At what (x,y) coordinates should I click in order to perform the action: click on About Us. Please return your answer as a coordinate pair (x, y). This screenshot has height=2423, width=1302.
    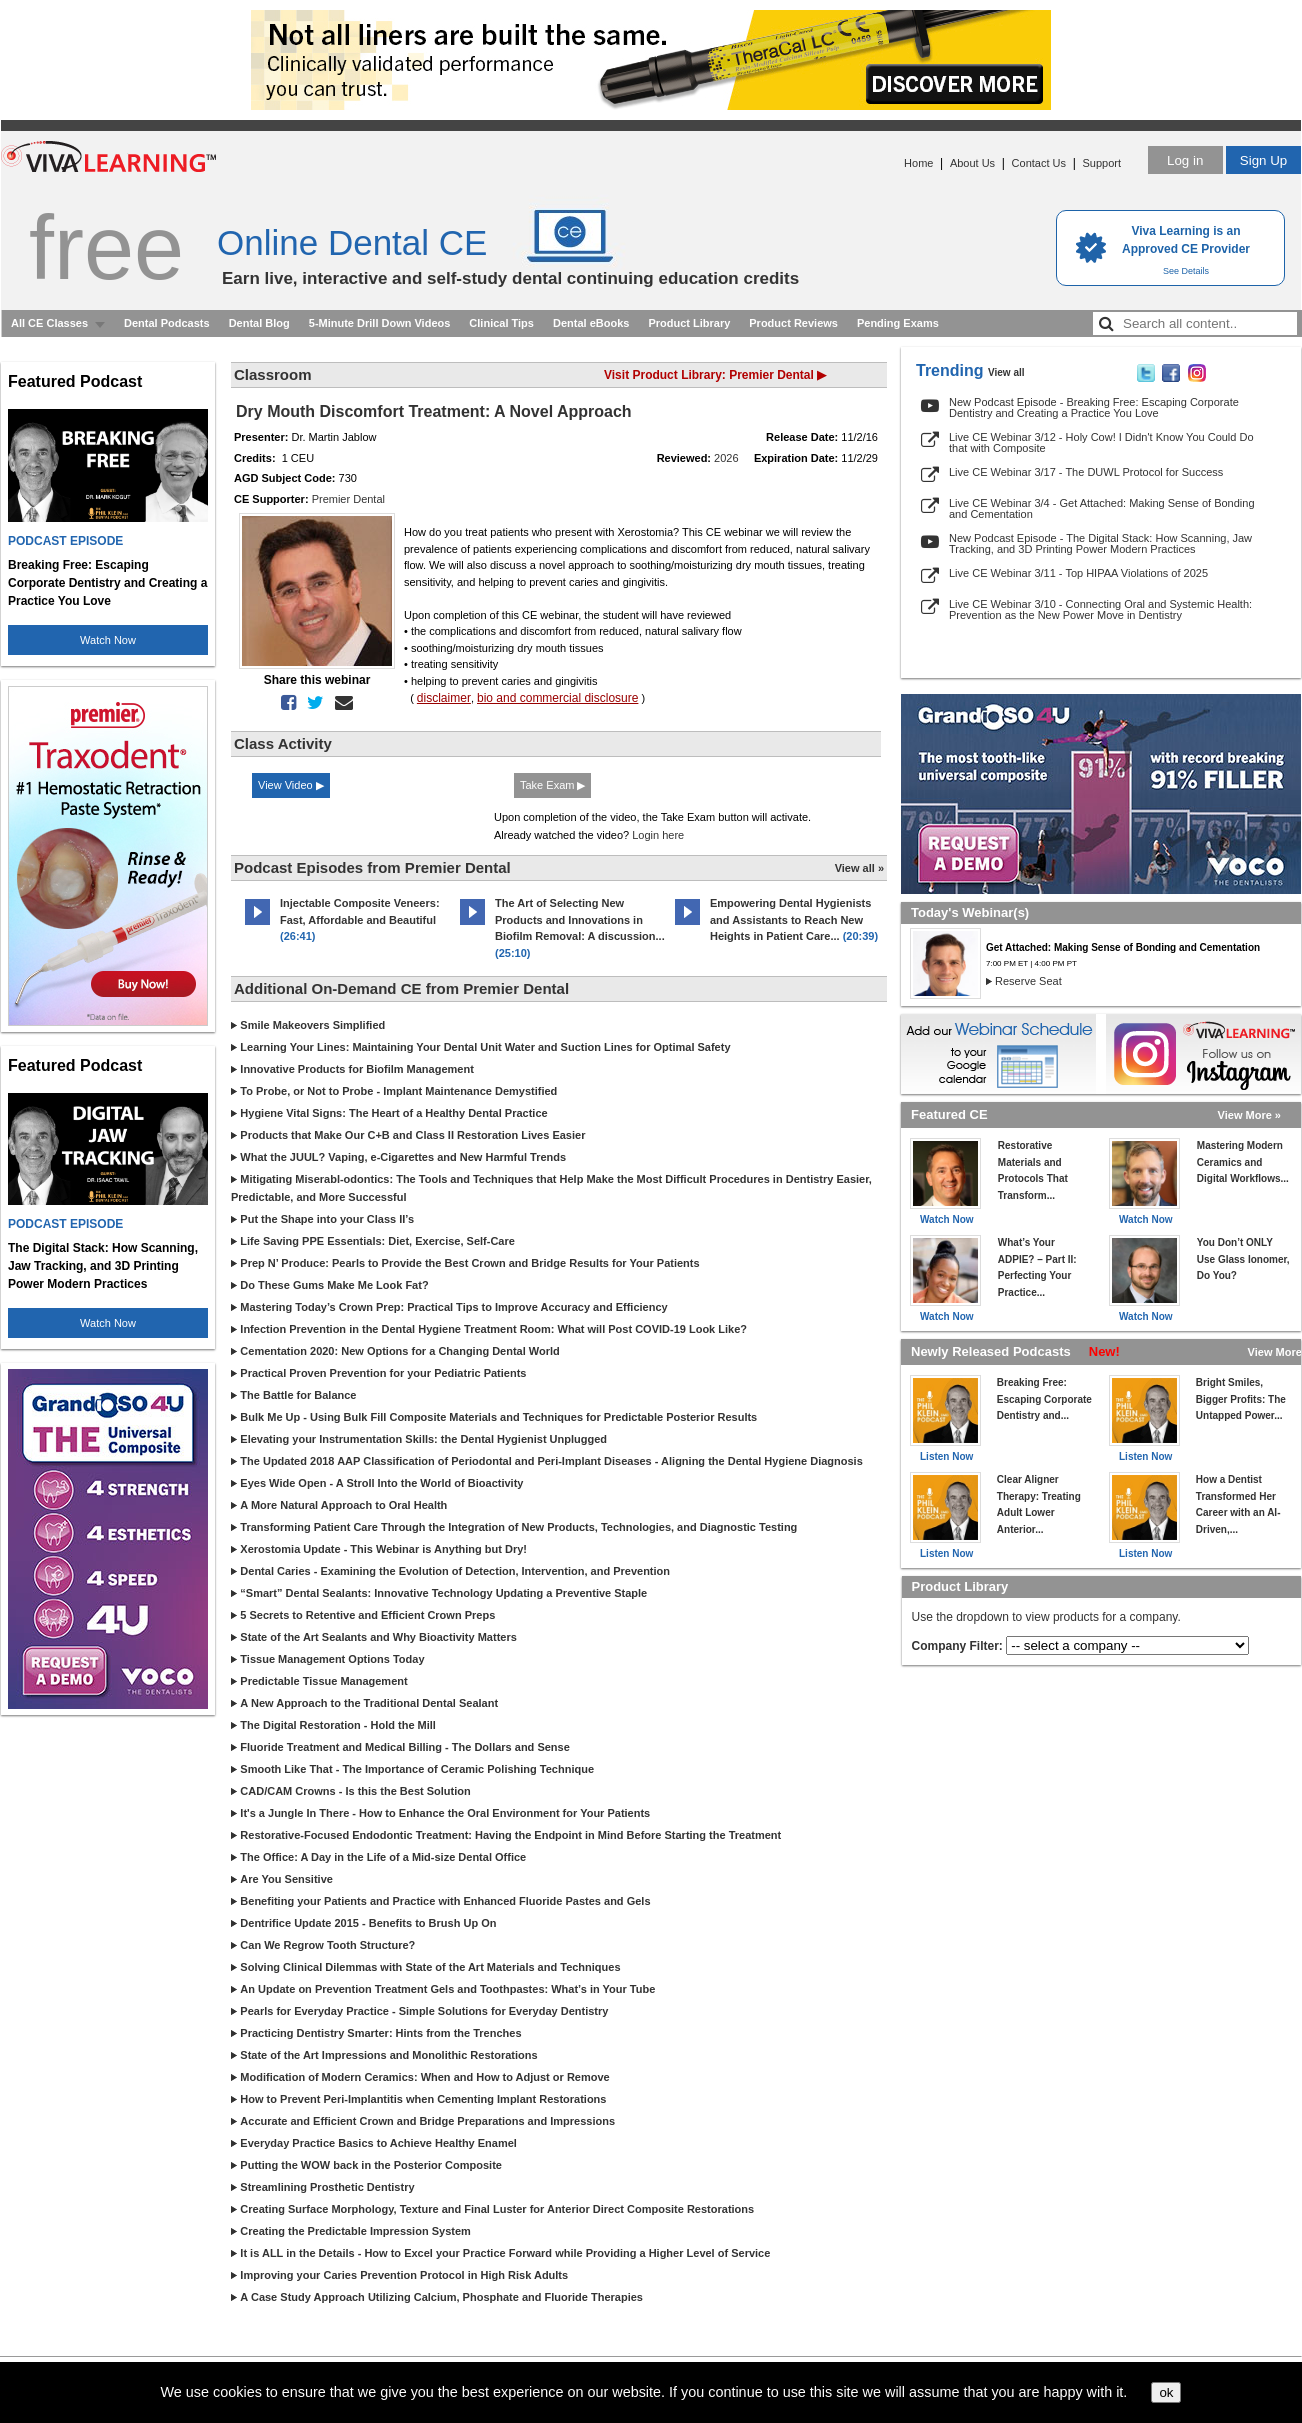
    Looking at the image, I should click on (972, 163).